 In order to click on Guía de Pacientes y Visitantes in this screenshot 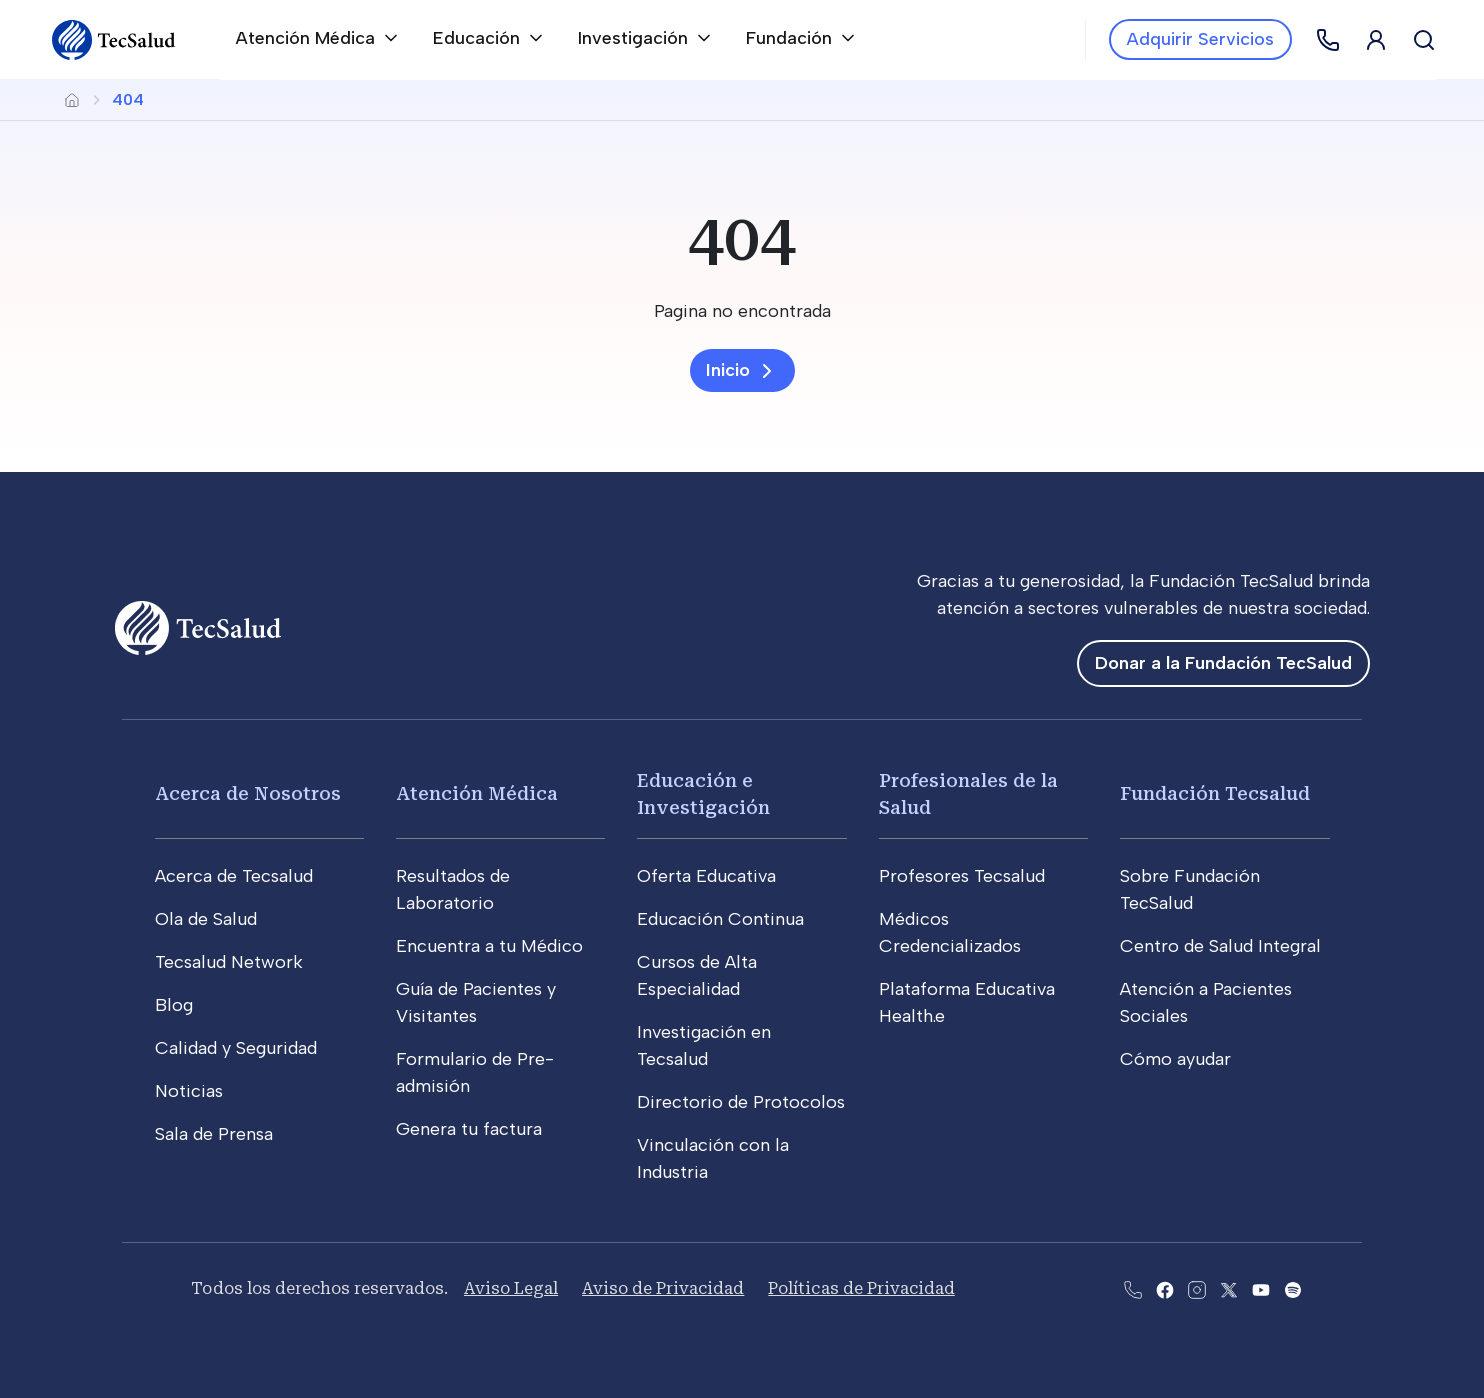, I will do `click(476, 1002)`.